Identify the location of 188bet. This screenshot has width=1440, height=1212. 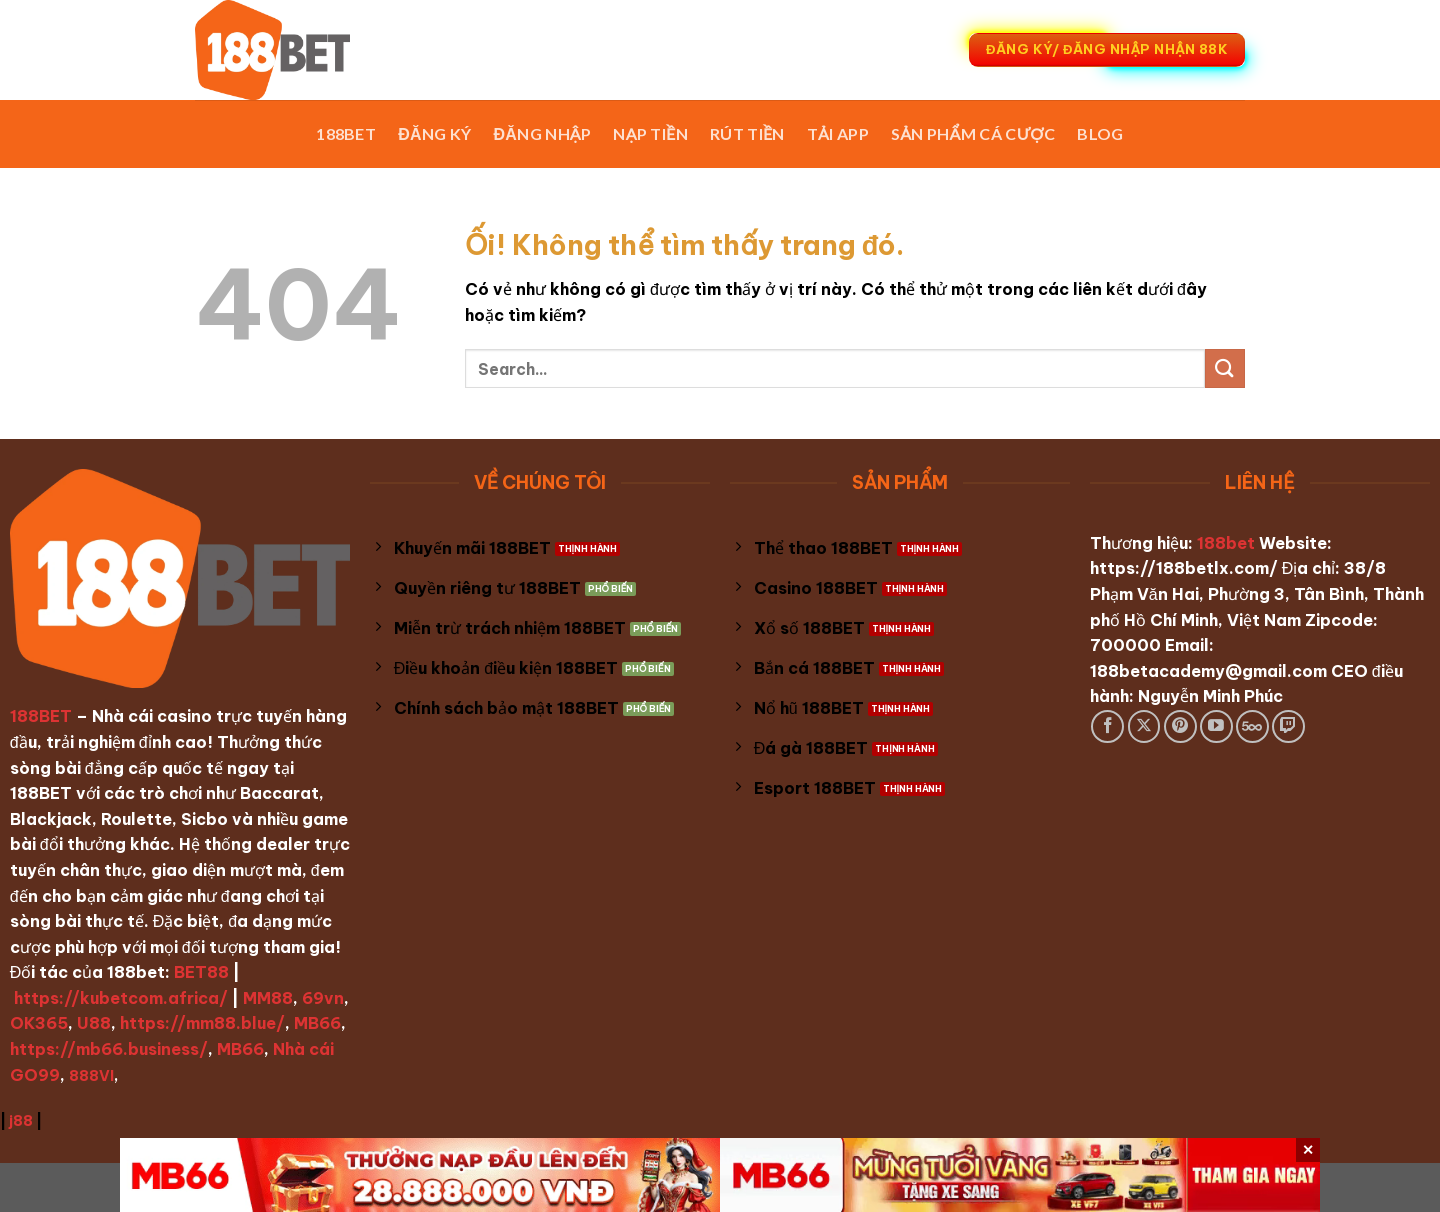
(1226, 543).